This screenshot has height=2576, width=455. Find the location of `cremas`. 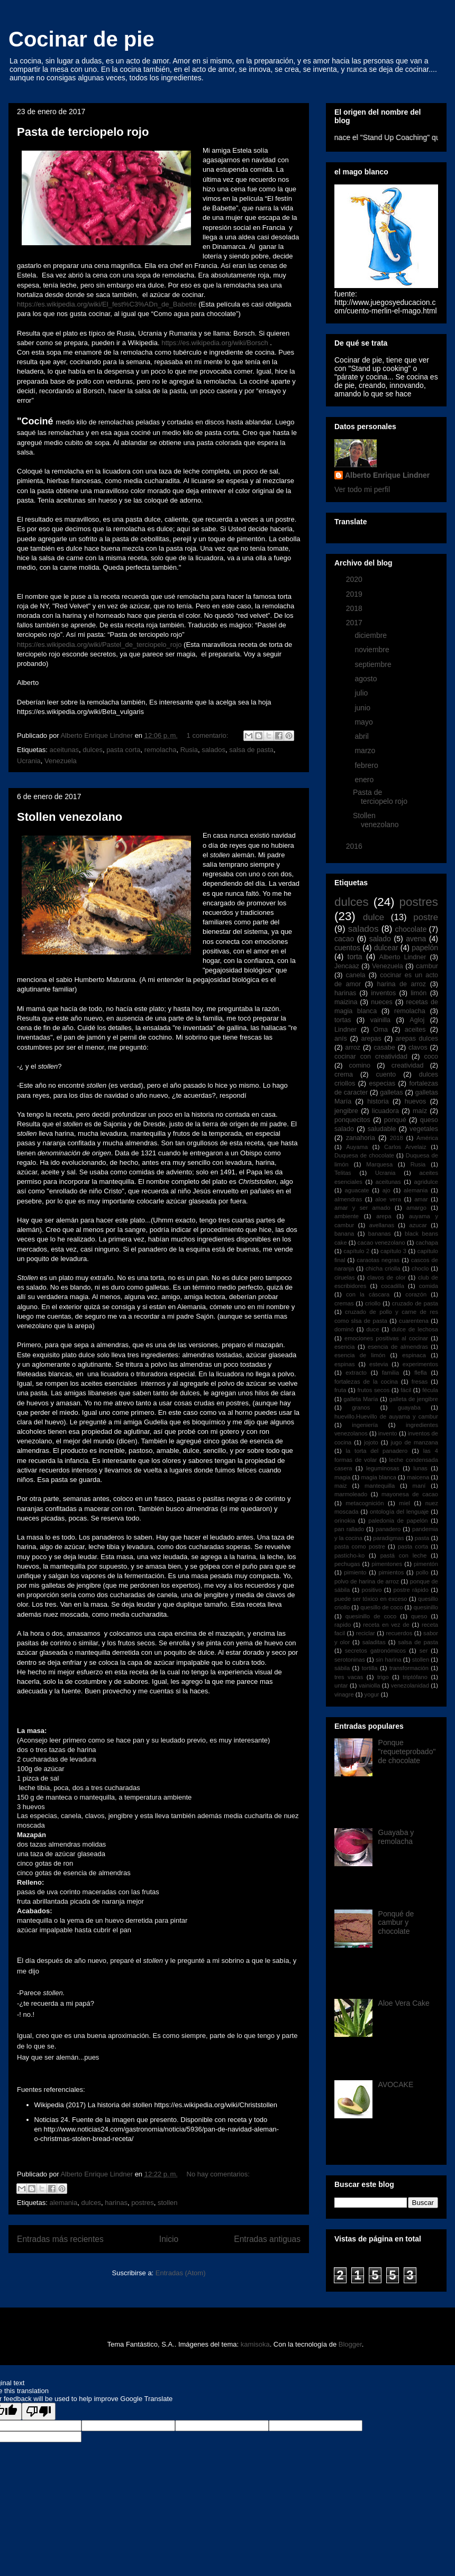

cremas is located at coordinates (344, 1303).